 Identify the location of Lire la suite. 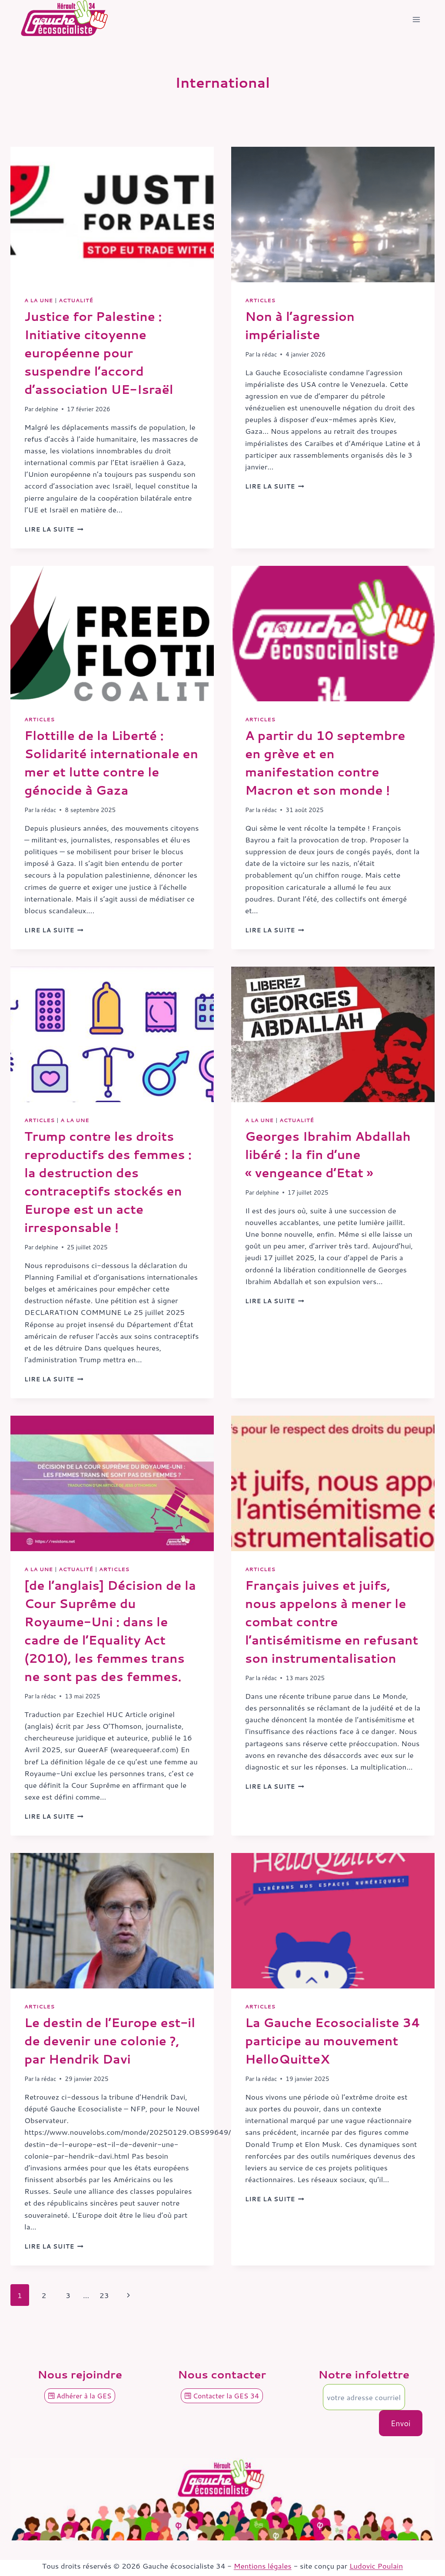
(53, 529).